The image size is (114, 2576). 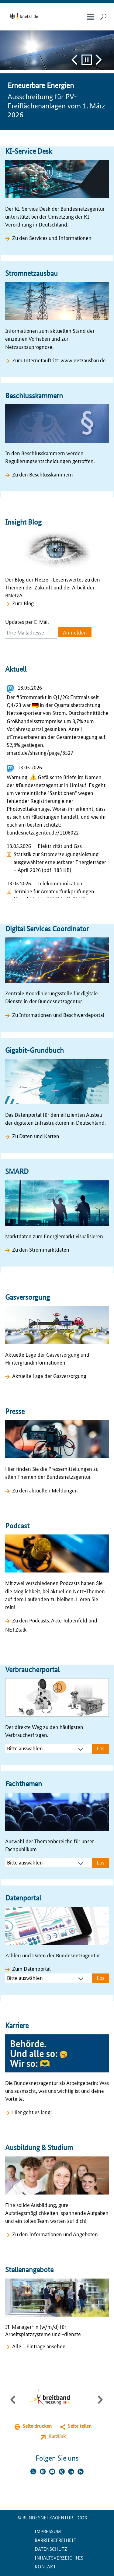 I want to click on Impressum, so click(x=48, y=2531).